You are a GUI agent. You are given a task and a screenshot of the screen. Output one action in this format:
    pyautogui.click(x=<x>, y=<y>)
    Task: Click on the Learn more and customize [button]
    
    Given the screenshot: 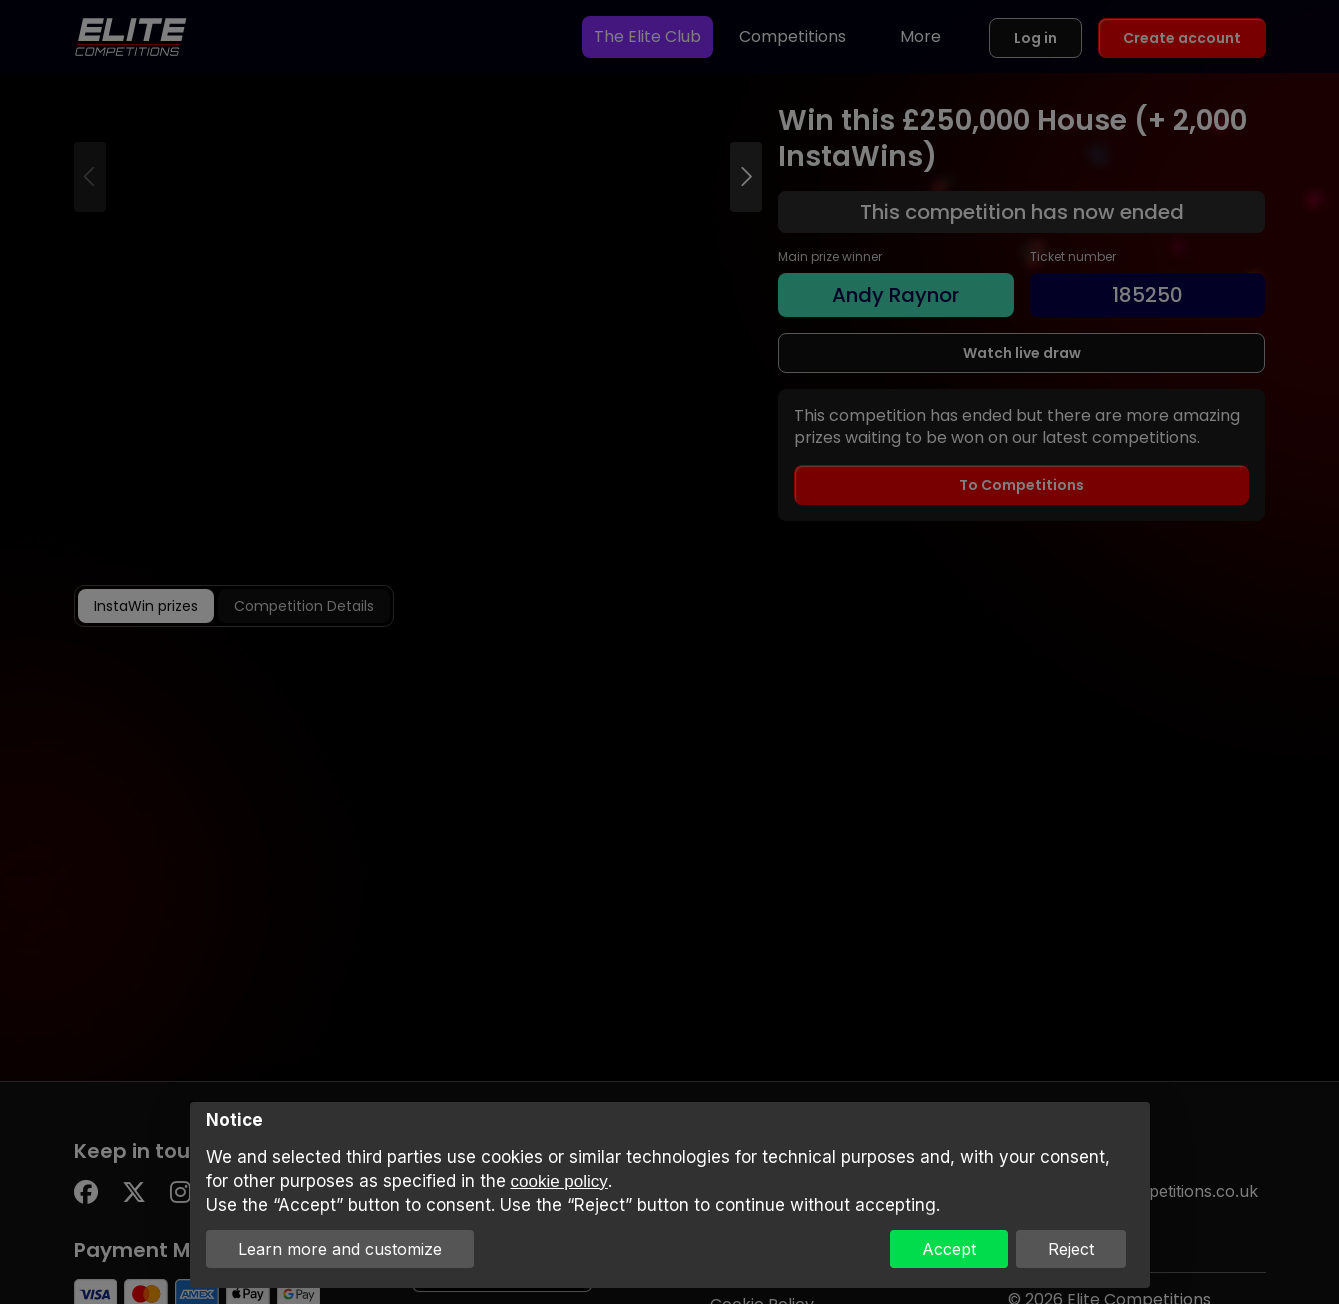 What is the action you would take?
    pyautogui.click(x=340, y=1249)
    